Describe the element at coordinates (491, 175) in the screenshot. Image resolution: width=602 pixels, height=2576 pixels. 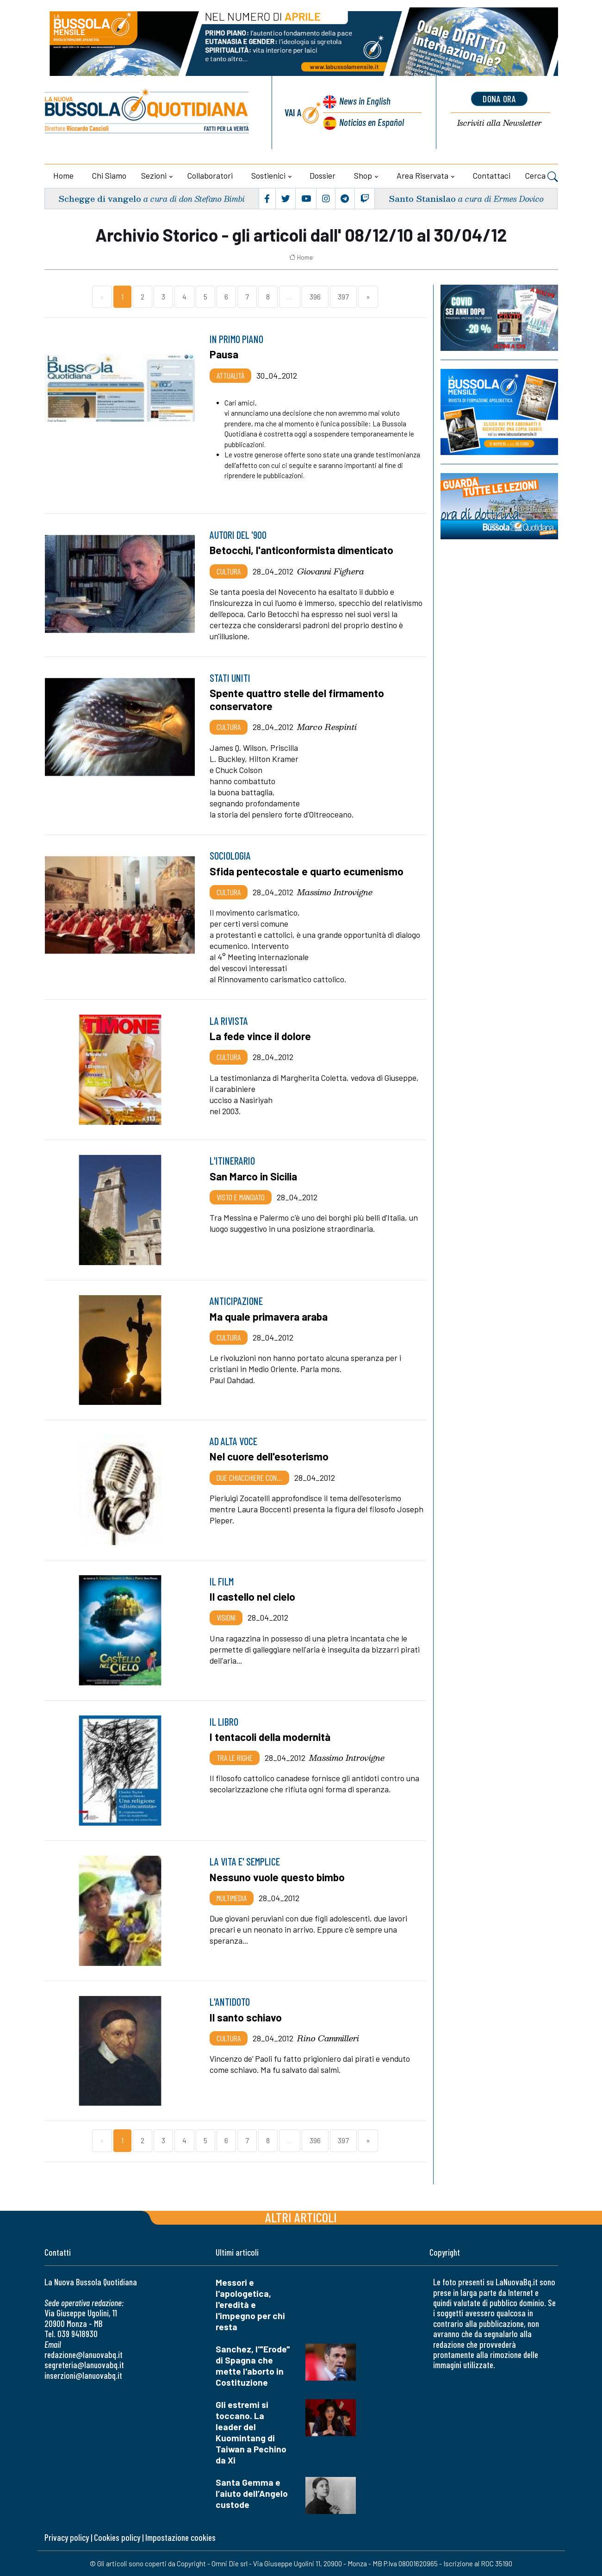
I see `Contattaci` at that location.